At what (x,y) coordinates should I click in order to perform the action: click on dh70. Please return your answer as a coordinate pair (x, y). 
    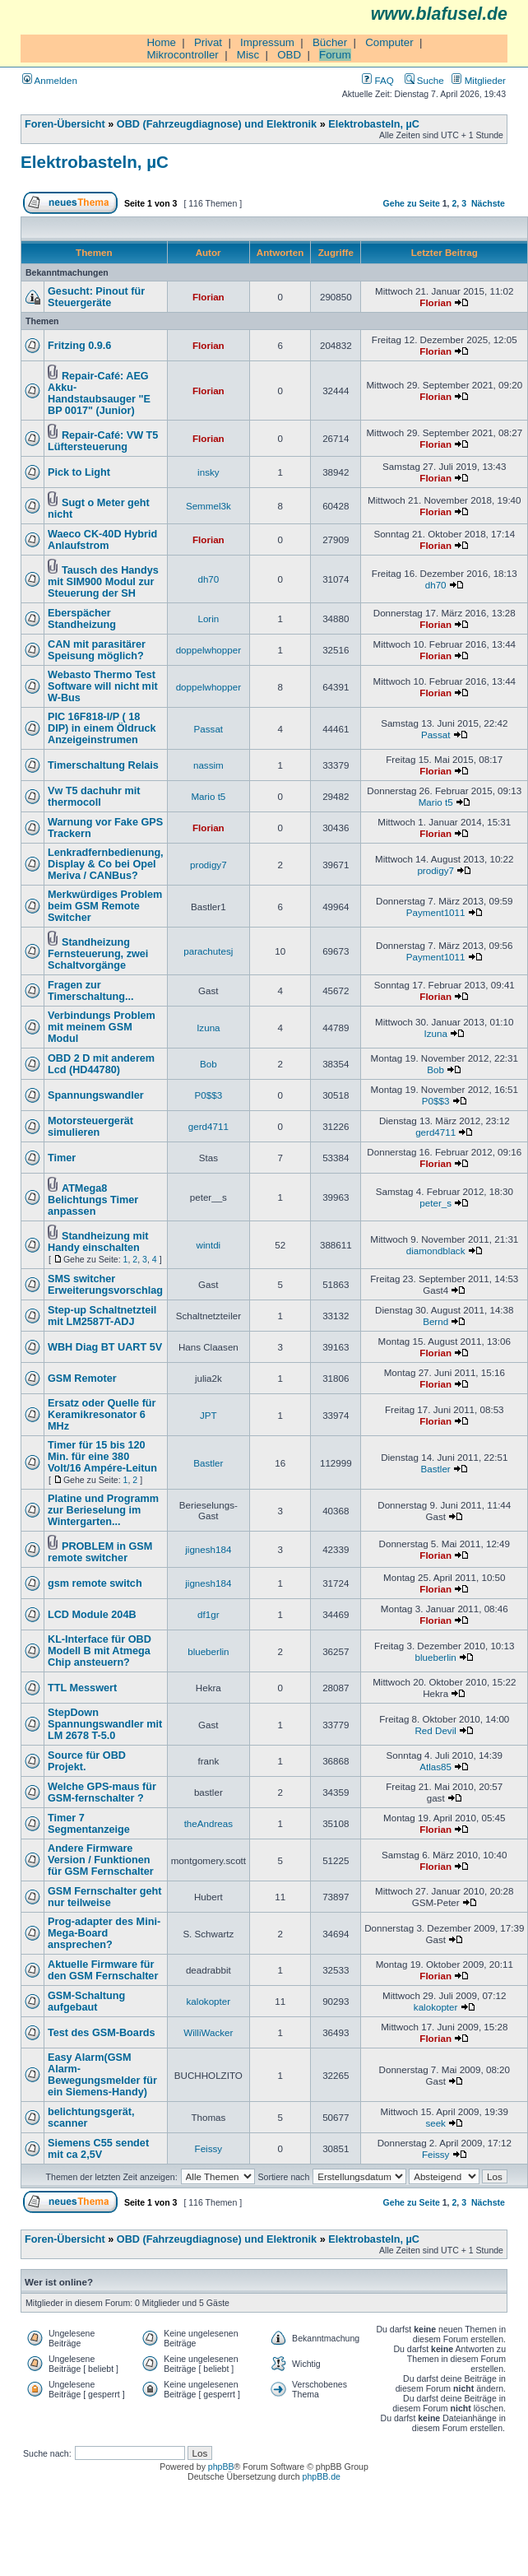
    Looking at the image, I should click on (208, 579).